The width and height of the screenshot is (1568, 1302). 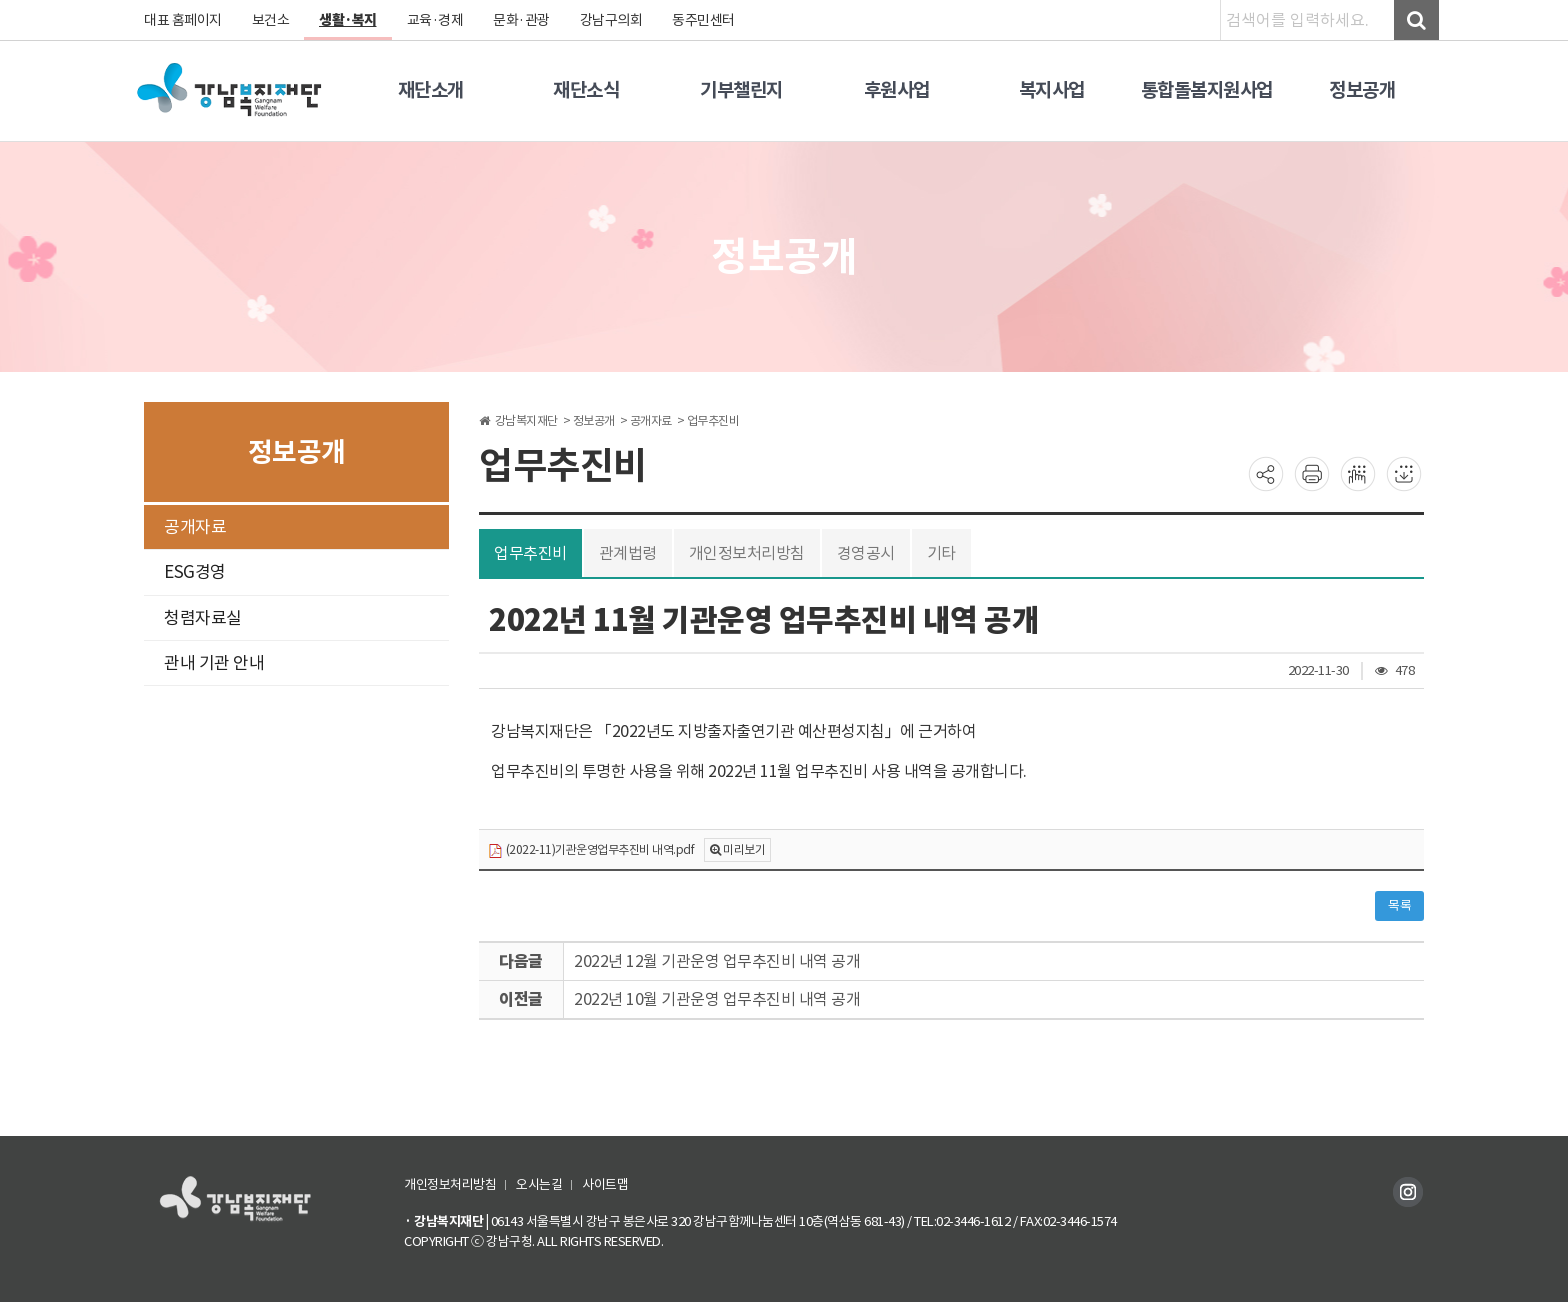 I want to click on 관내 기관 안내, so click(x=214, y=663).